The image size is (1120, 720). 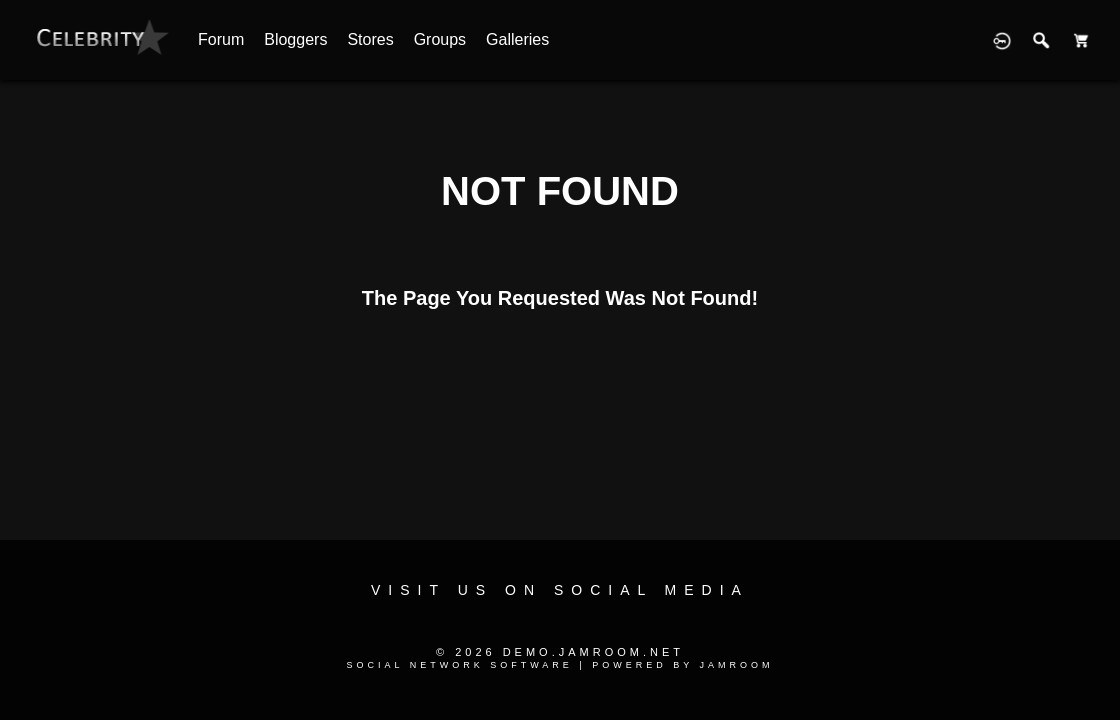 I want to click on Bloggers, so click(x=295, y=39).